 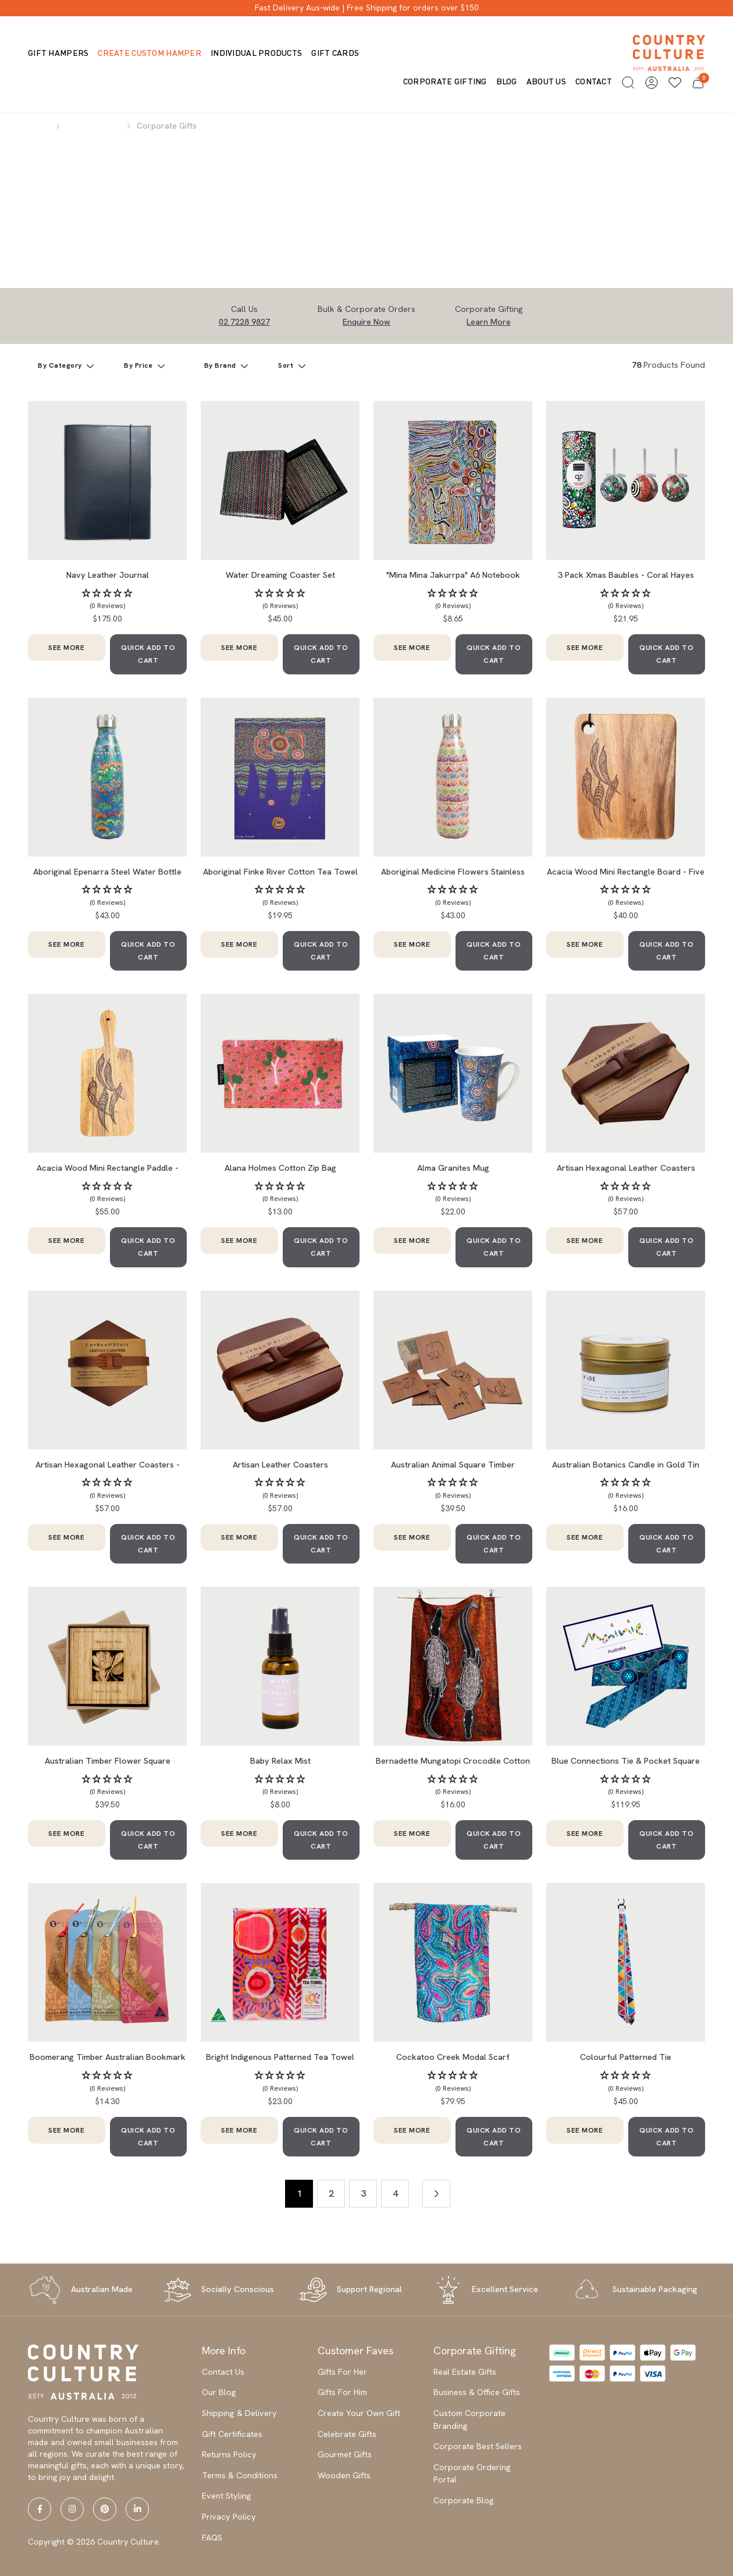 I want to click on Returns Policy, so click(x=229, y=2454).